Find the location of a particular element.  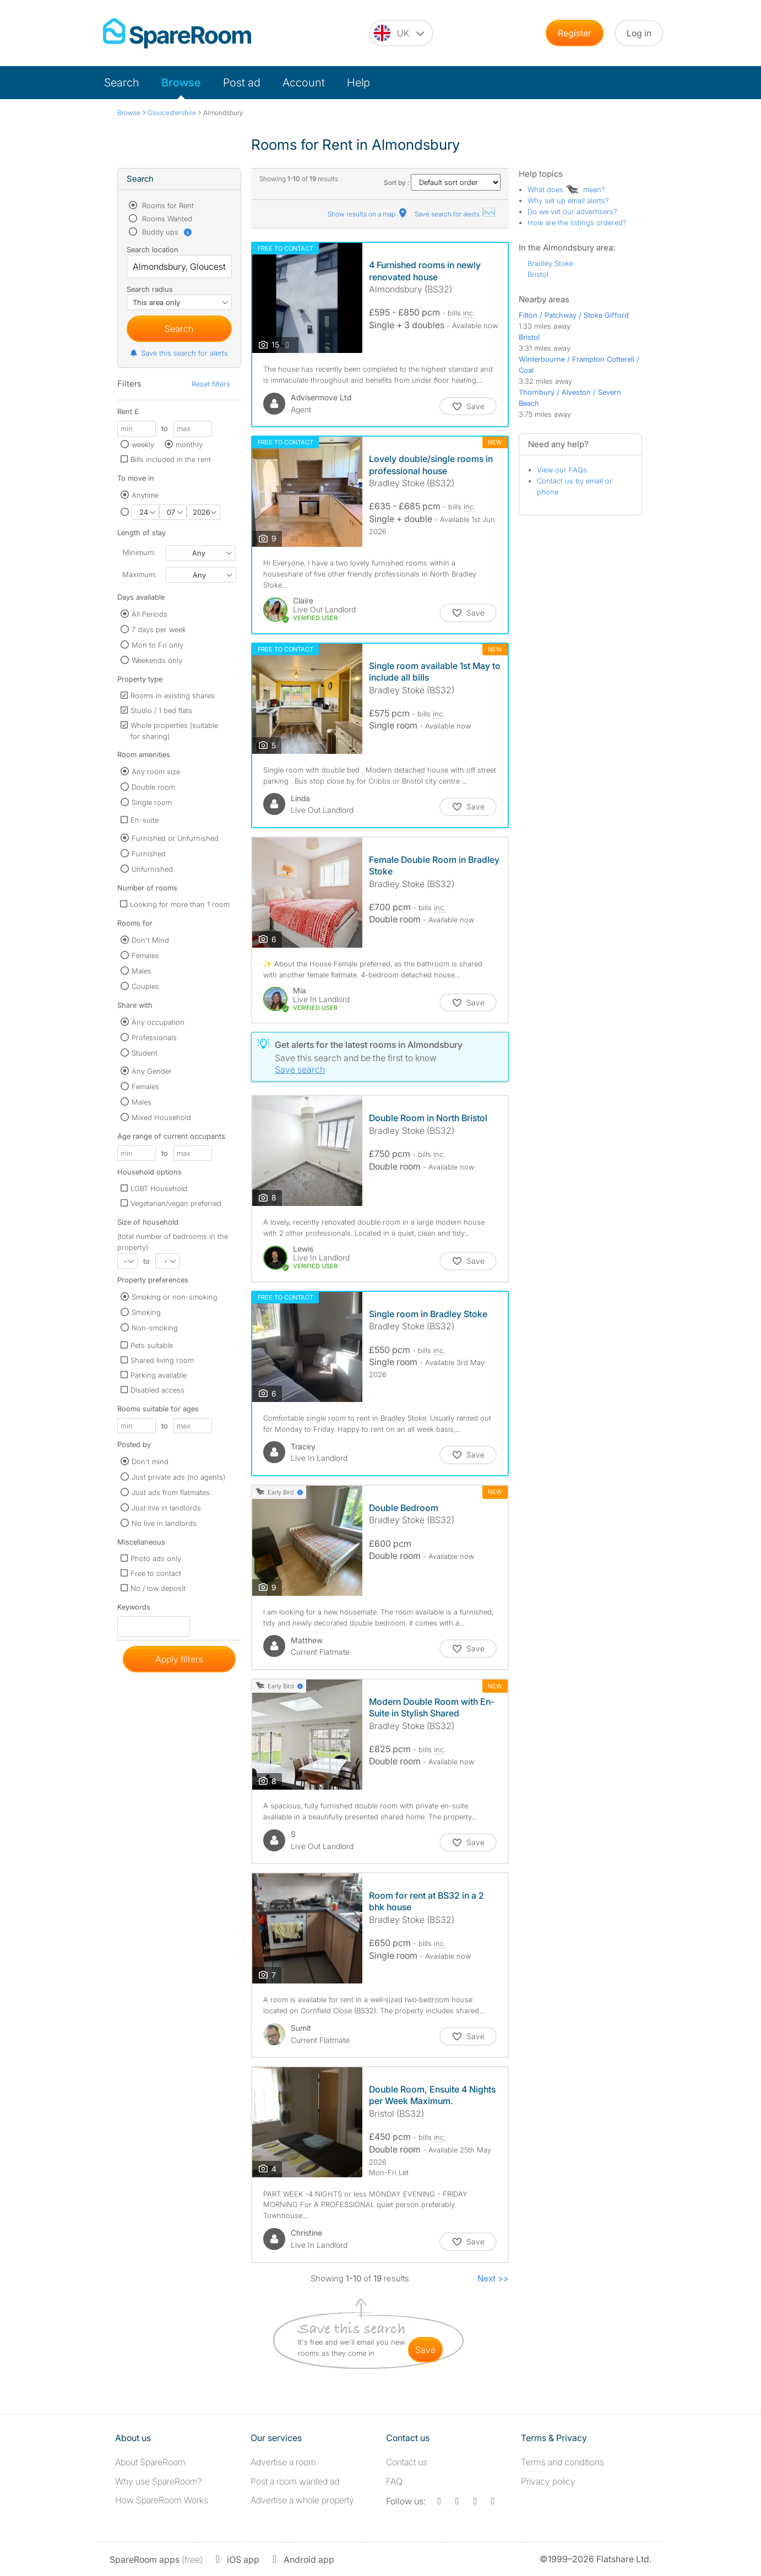

Search location is located at coordinates (152, 249).